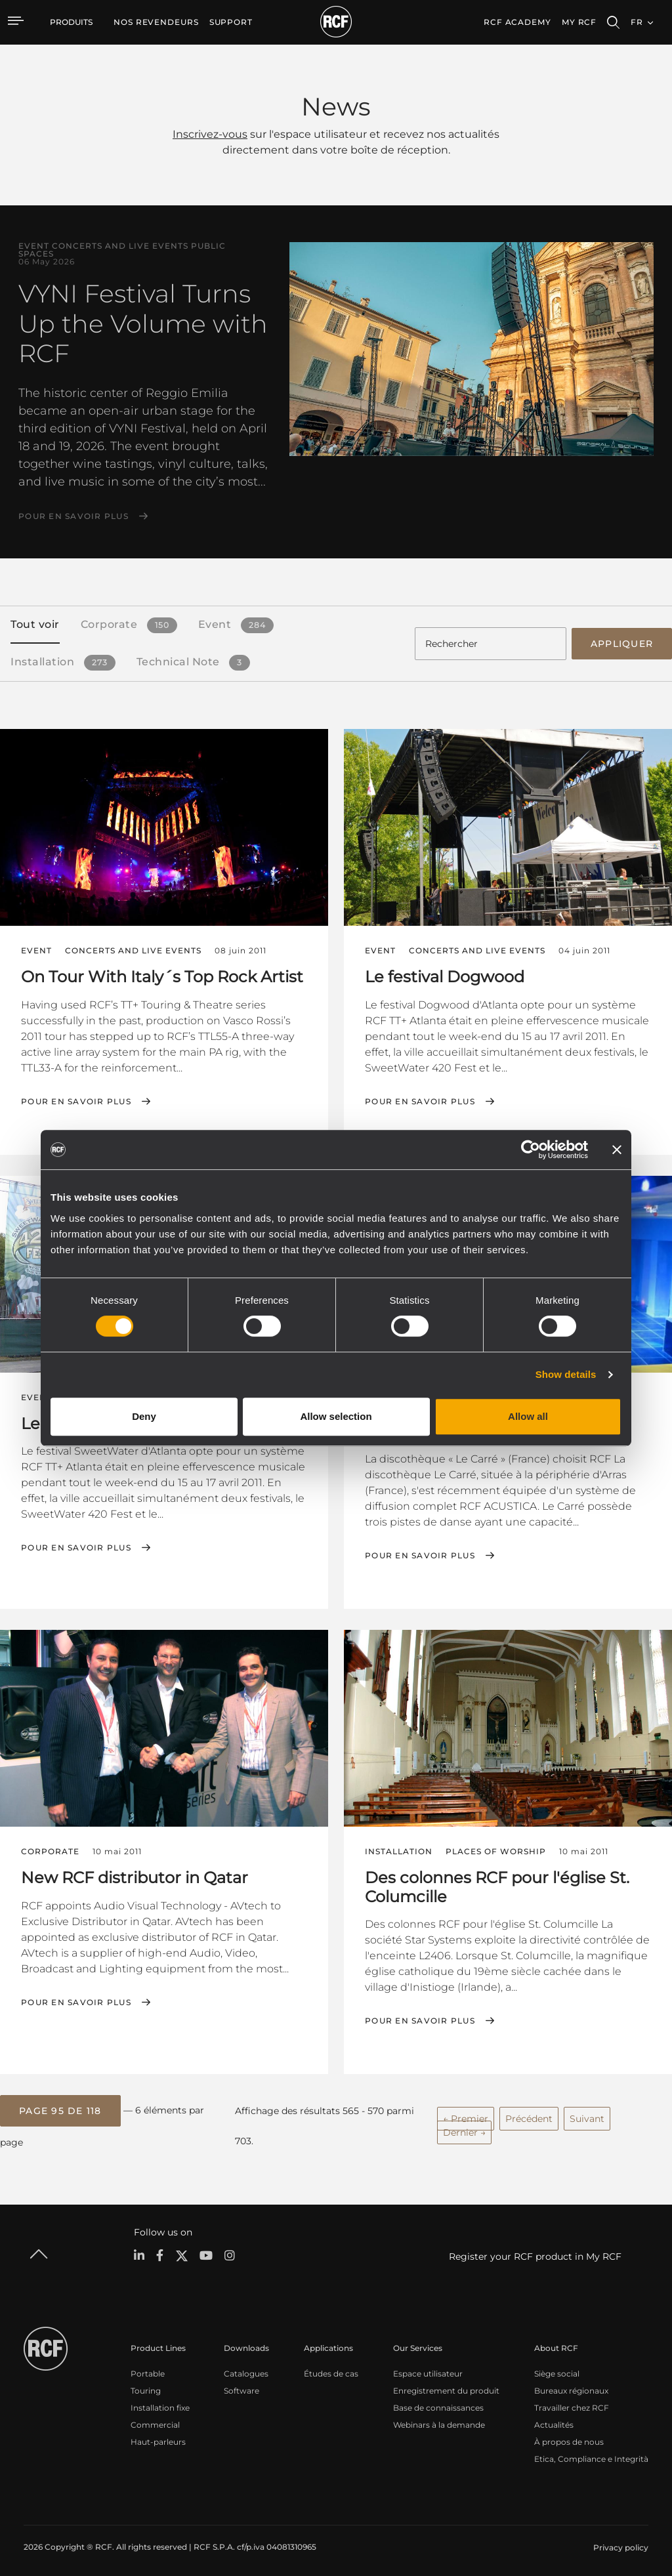  What do you see at coordinates (60, 2107) in the screenshot?
I see `[button]` at bounding box center [60, 2107].